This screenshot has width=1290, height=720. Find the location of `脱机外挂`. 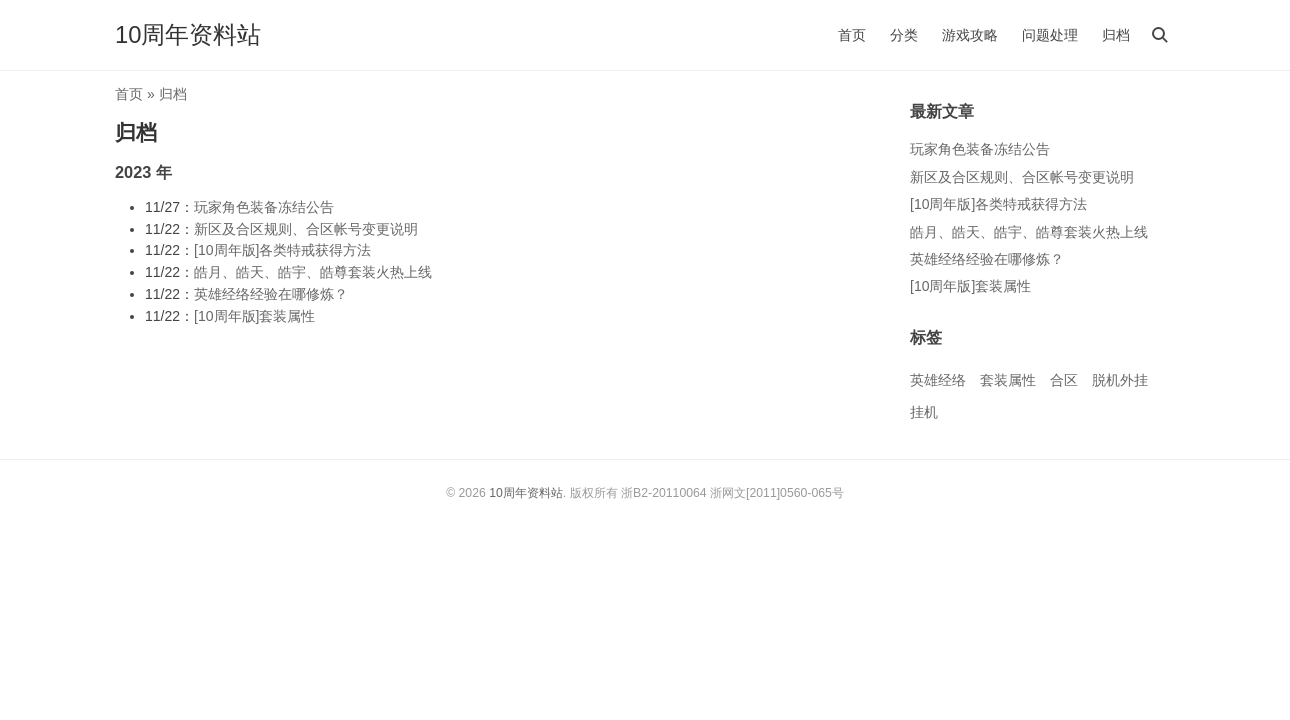

脱机外挂 is located at coordinates (1120, 380).